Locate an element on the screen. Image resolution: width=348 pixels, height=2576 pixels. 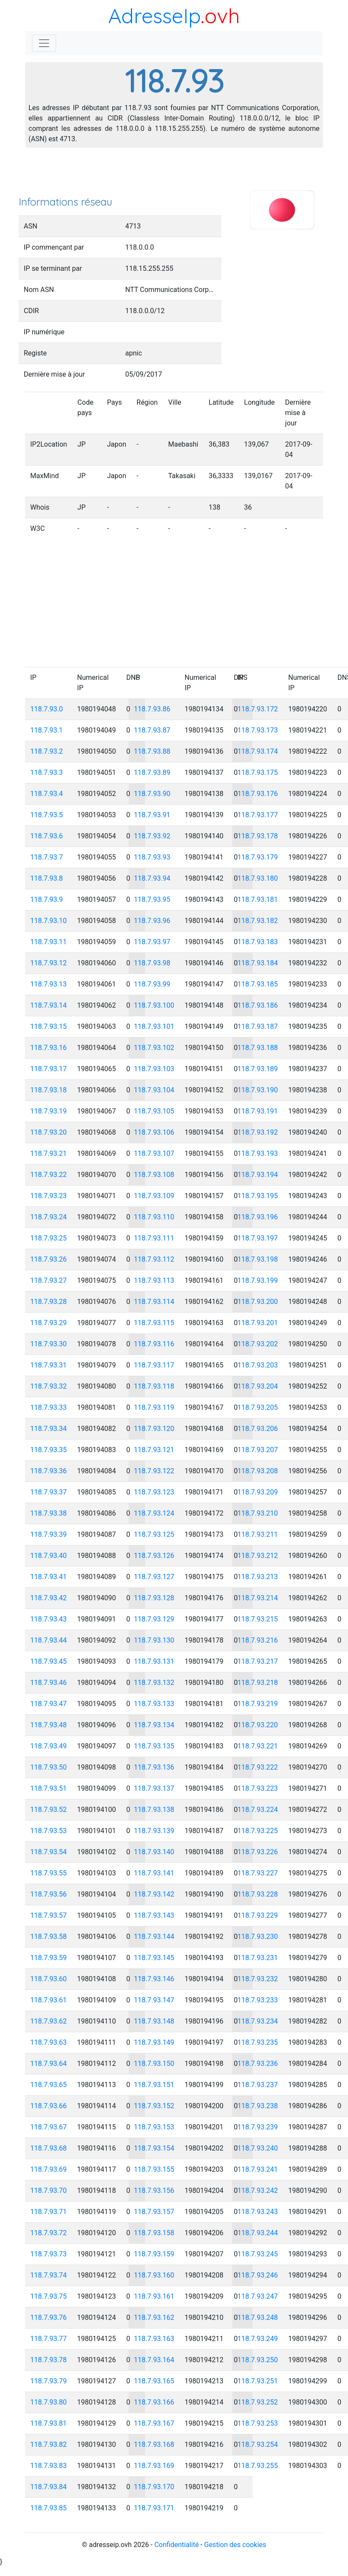
118.7.93.13 is located at coordinates (48, 984).